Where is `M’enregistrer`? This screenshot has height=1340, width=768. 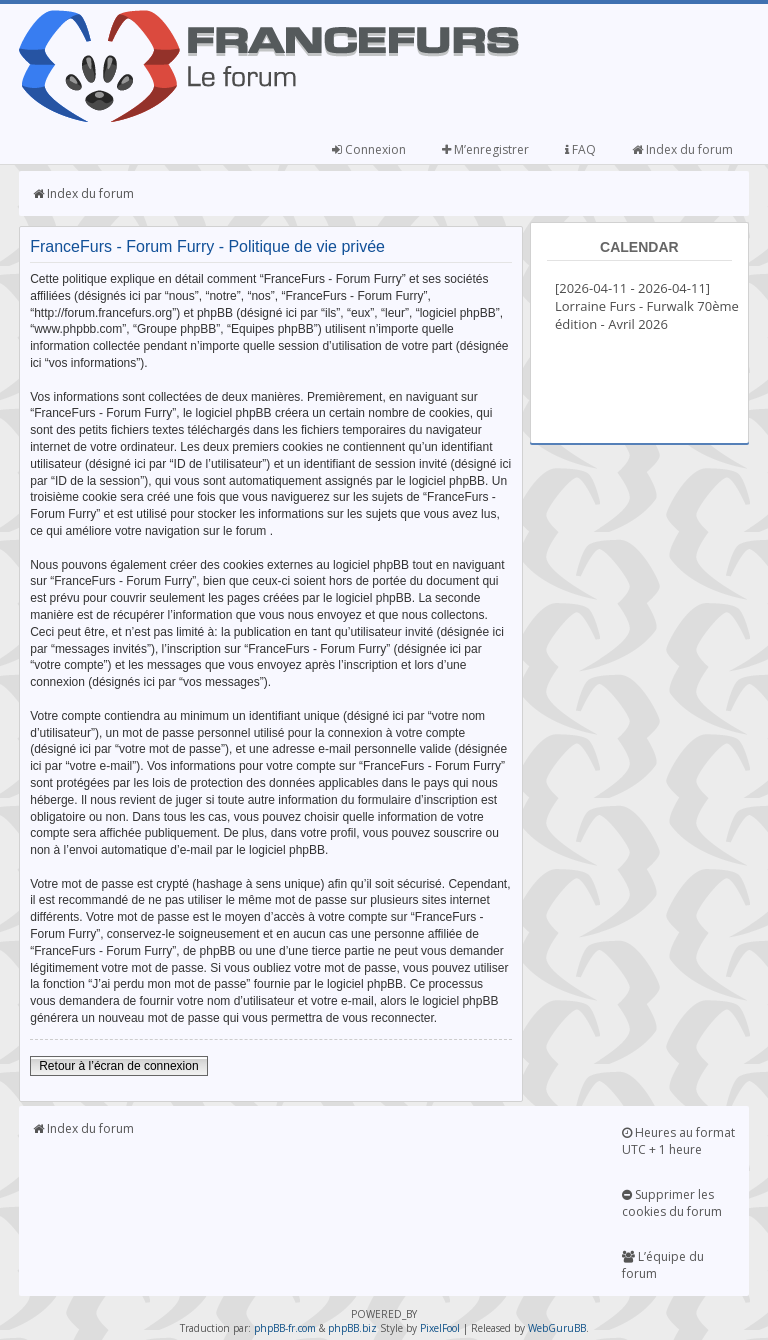 M’enregistrer is located at coordinates (485, 149).